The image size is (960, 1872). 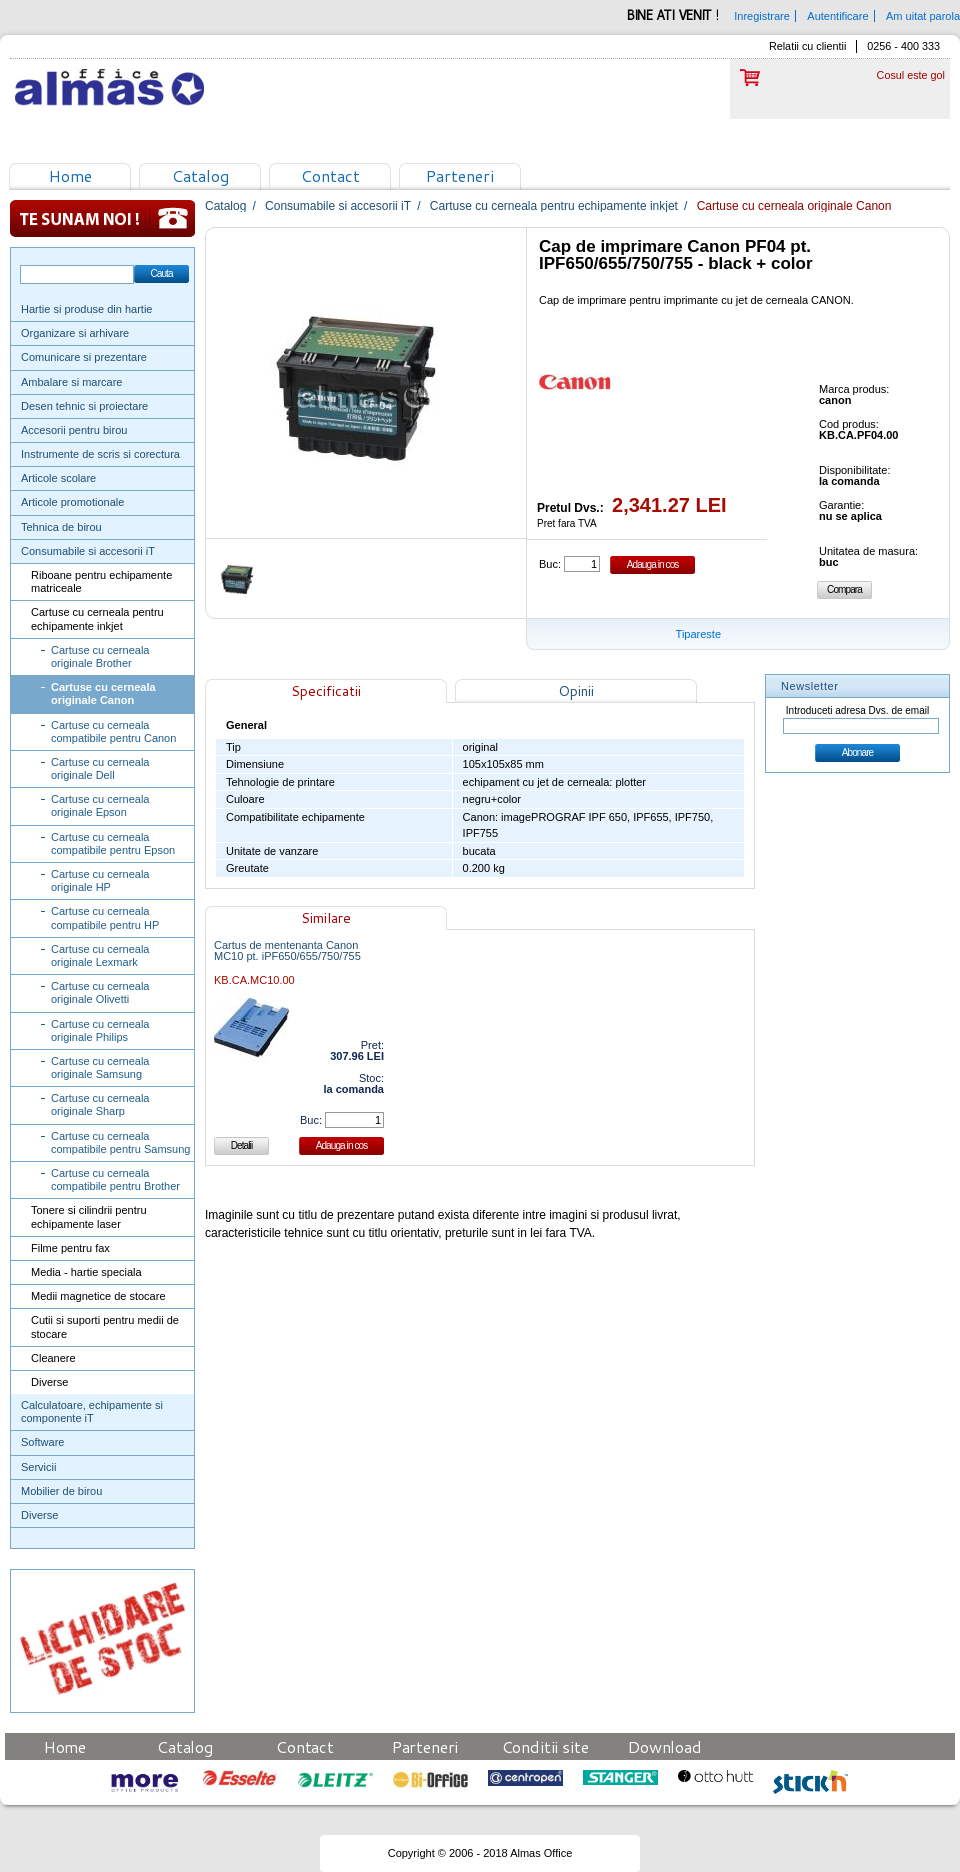 I want to click on Parteneri, so click(x=460, y=175).